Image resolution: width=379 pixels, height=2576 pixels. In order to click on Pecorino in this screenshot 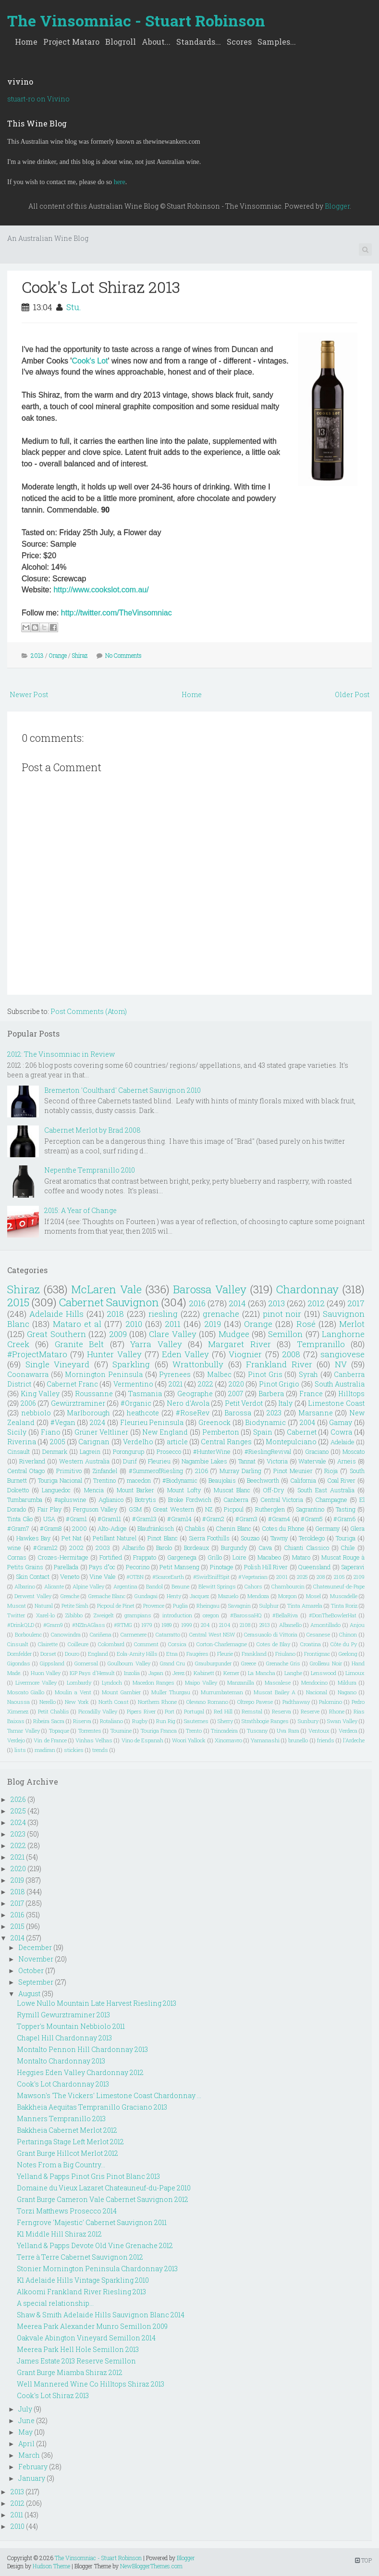, I will do `click(137, 1567)`.